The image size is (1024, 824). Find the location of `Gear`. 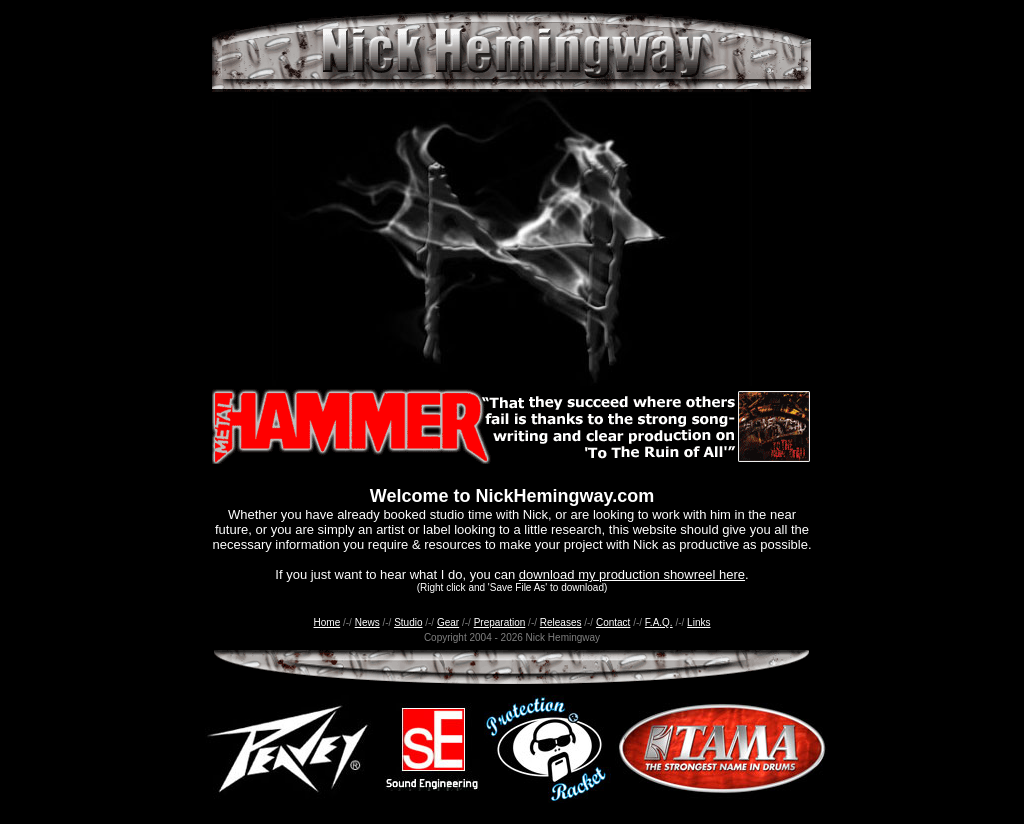

Gear is located at coordinates (448, 622).